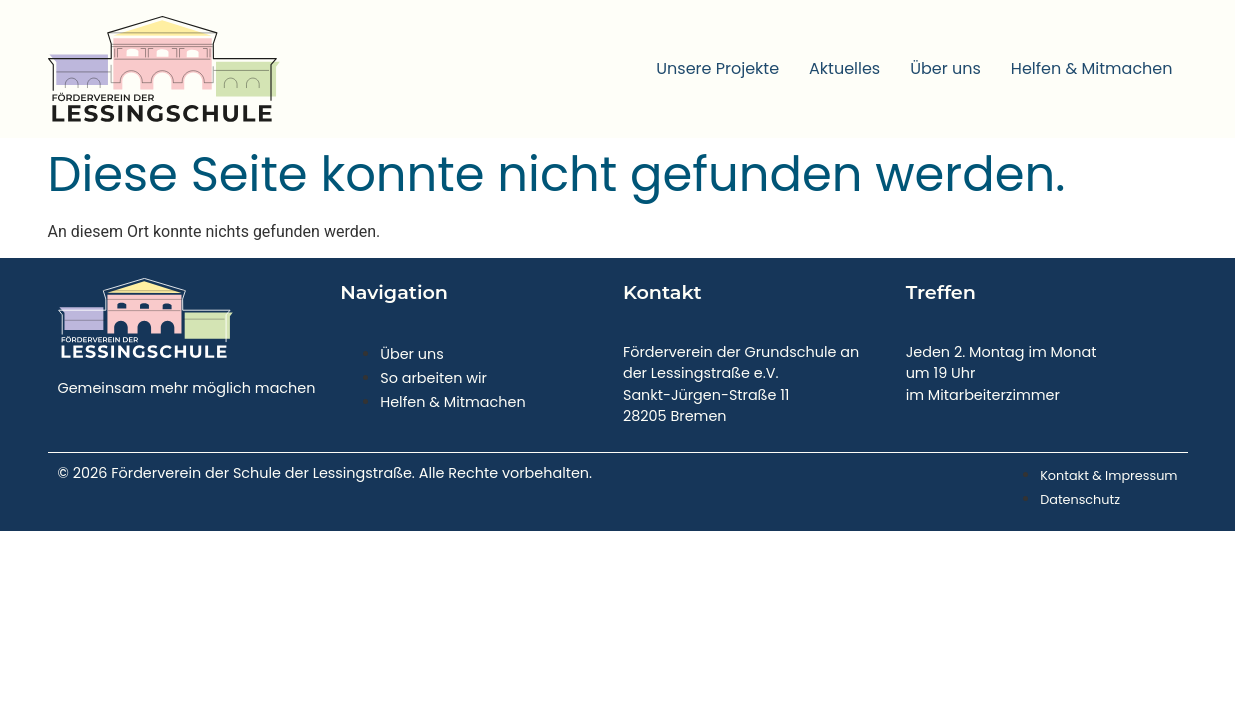  I want to click on Helfen & Mitmachen, so click(1092, 68).